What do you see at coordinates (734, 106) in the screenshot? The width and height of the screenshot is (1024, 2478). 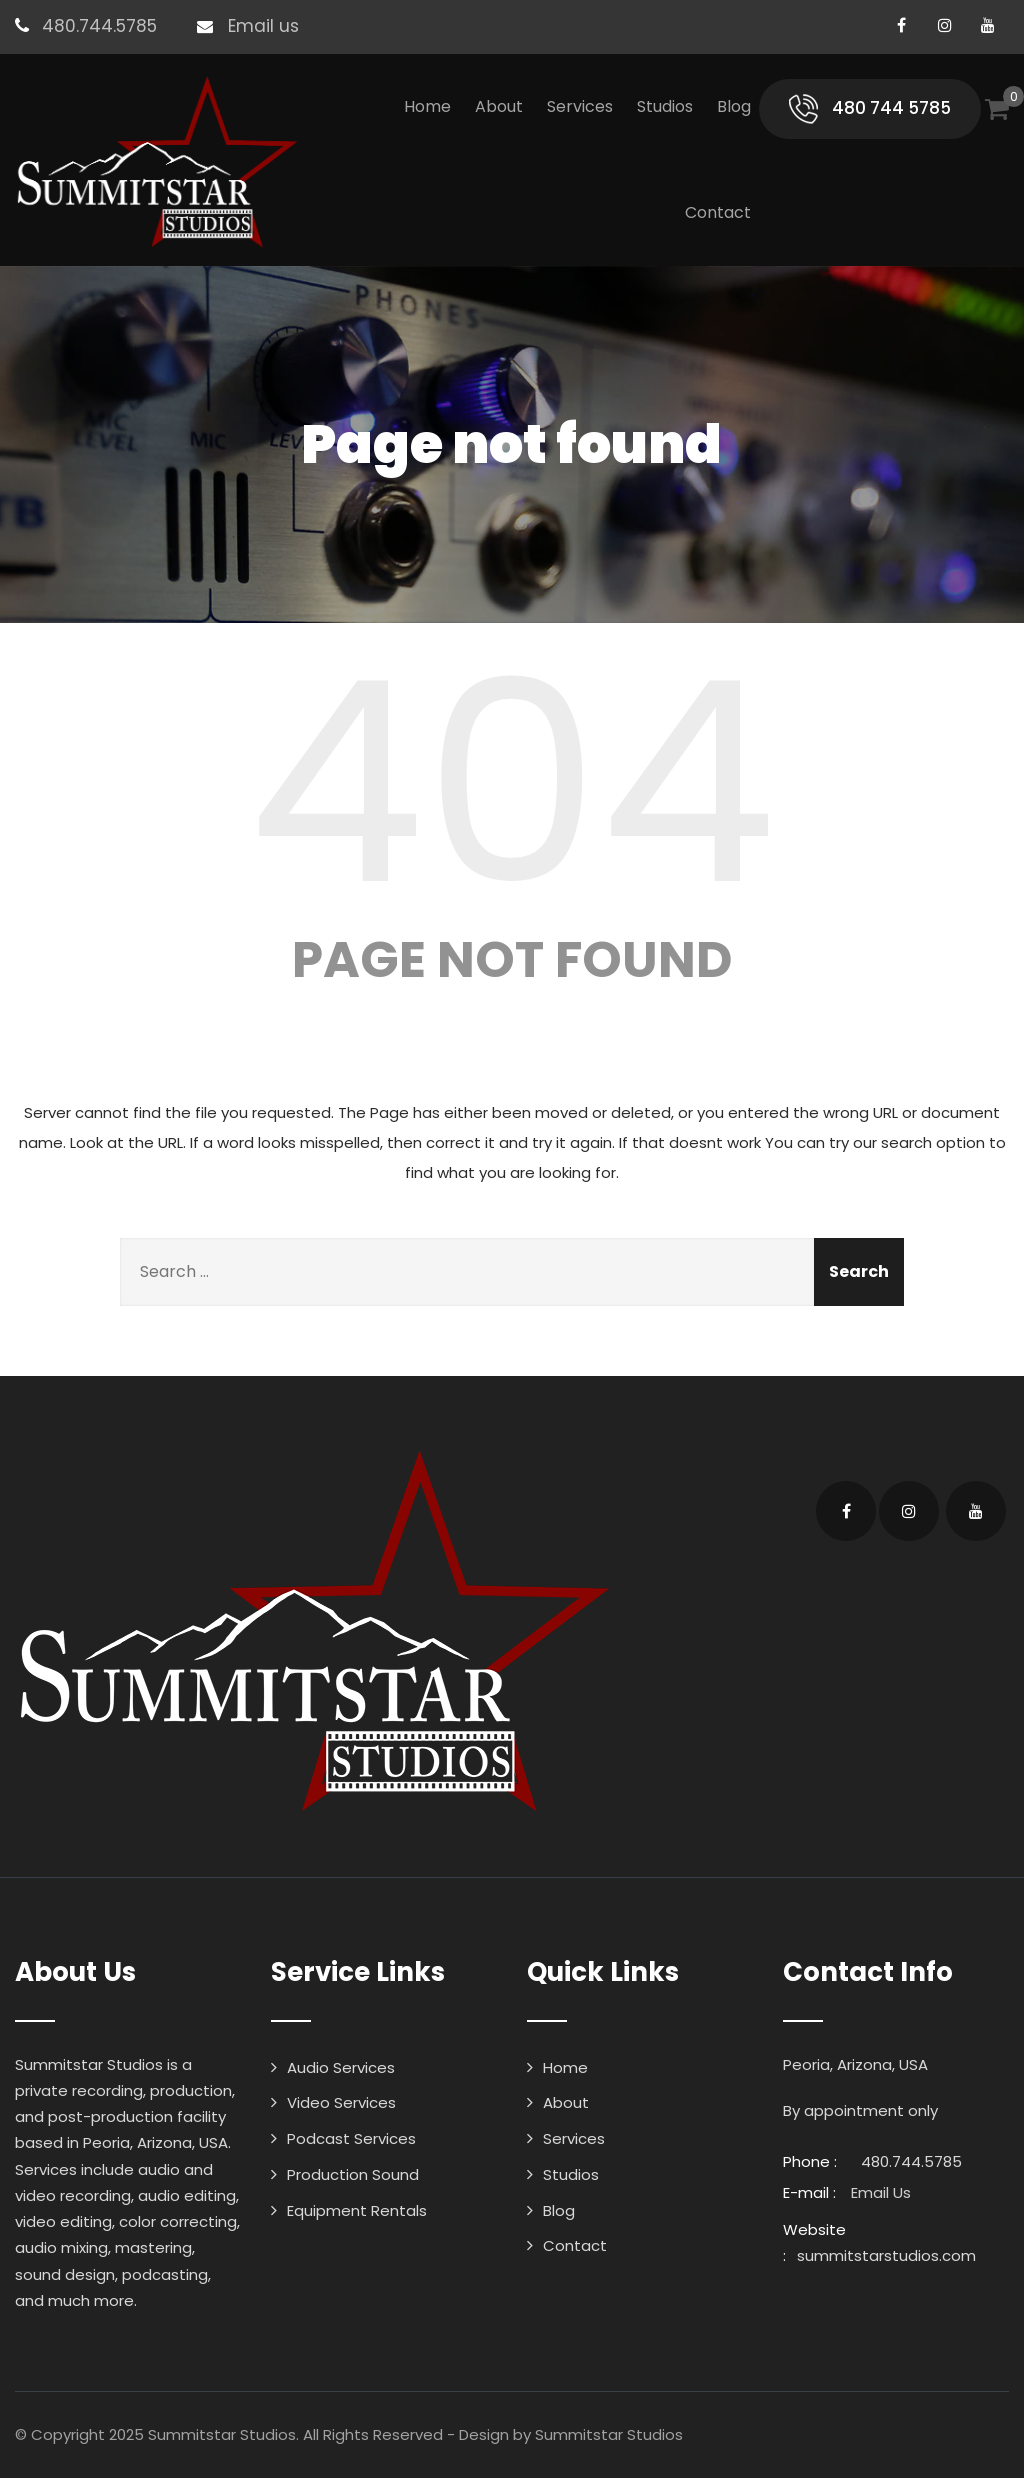 I see `Blog` at bounding box center [734, 106].